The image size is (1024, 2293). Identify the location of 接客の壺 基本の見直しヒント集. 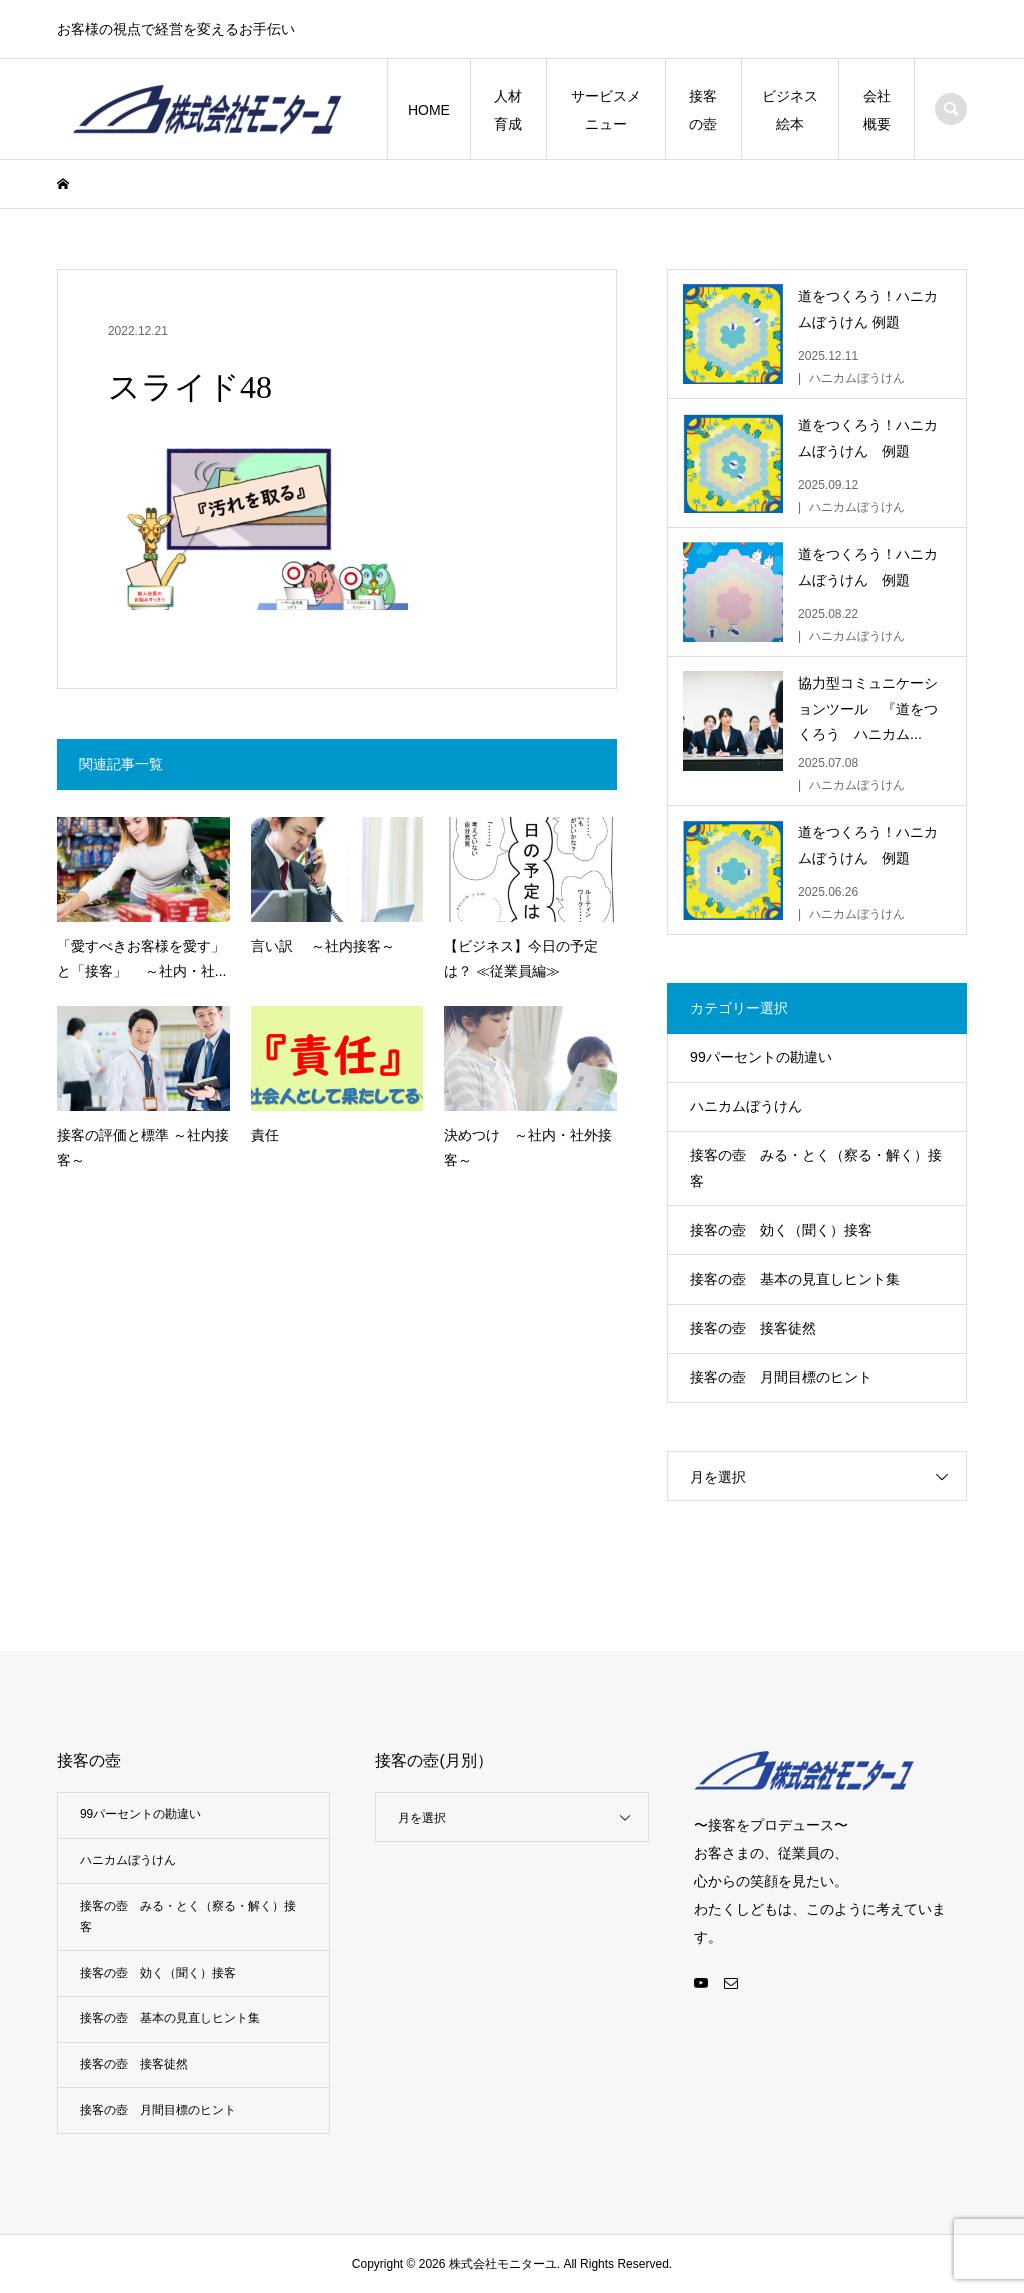
(795, 1279).